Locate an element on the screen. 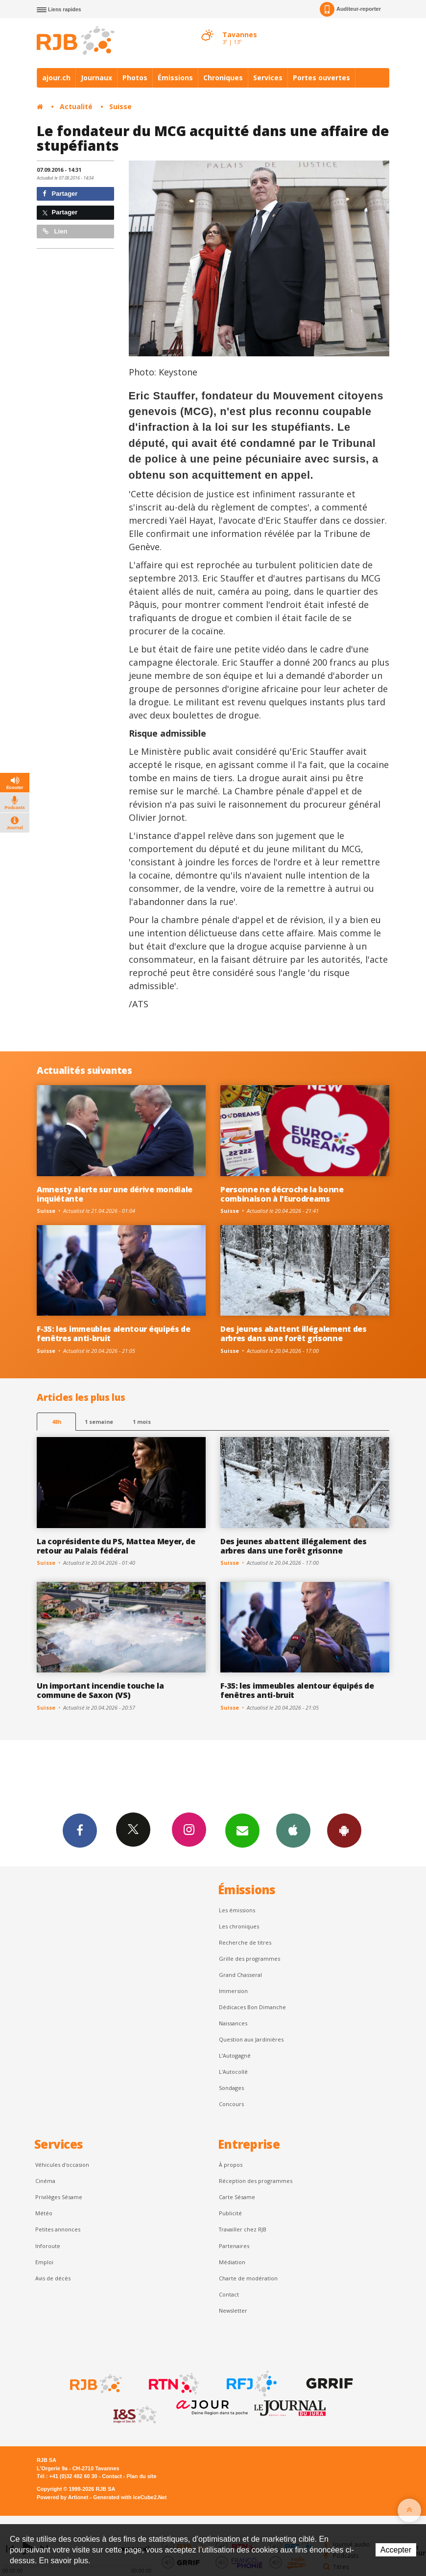 Image resolution: width=426 pixels, height=2576 pixels. Carte Sésame is located at coordinates (237, 2197).